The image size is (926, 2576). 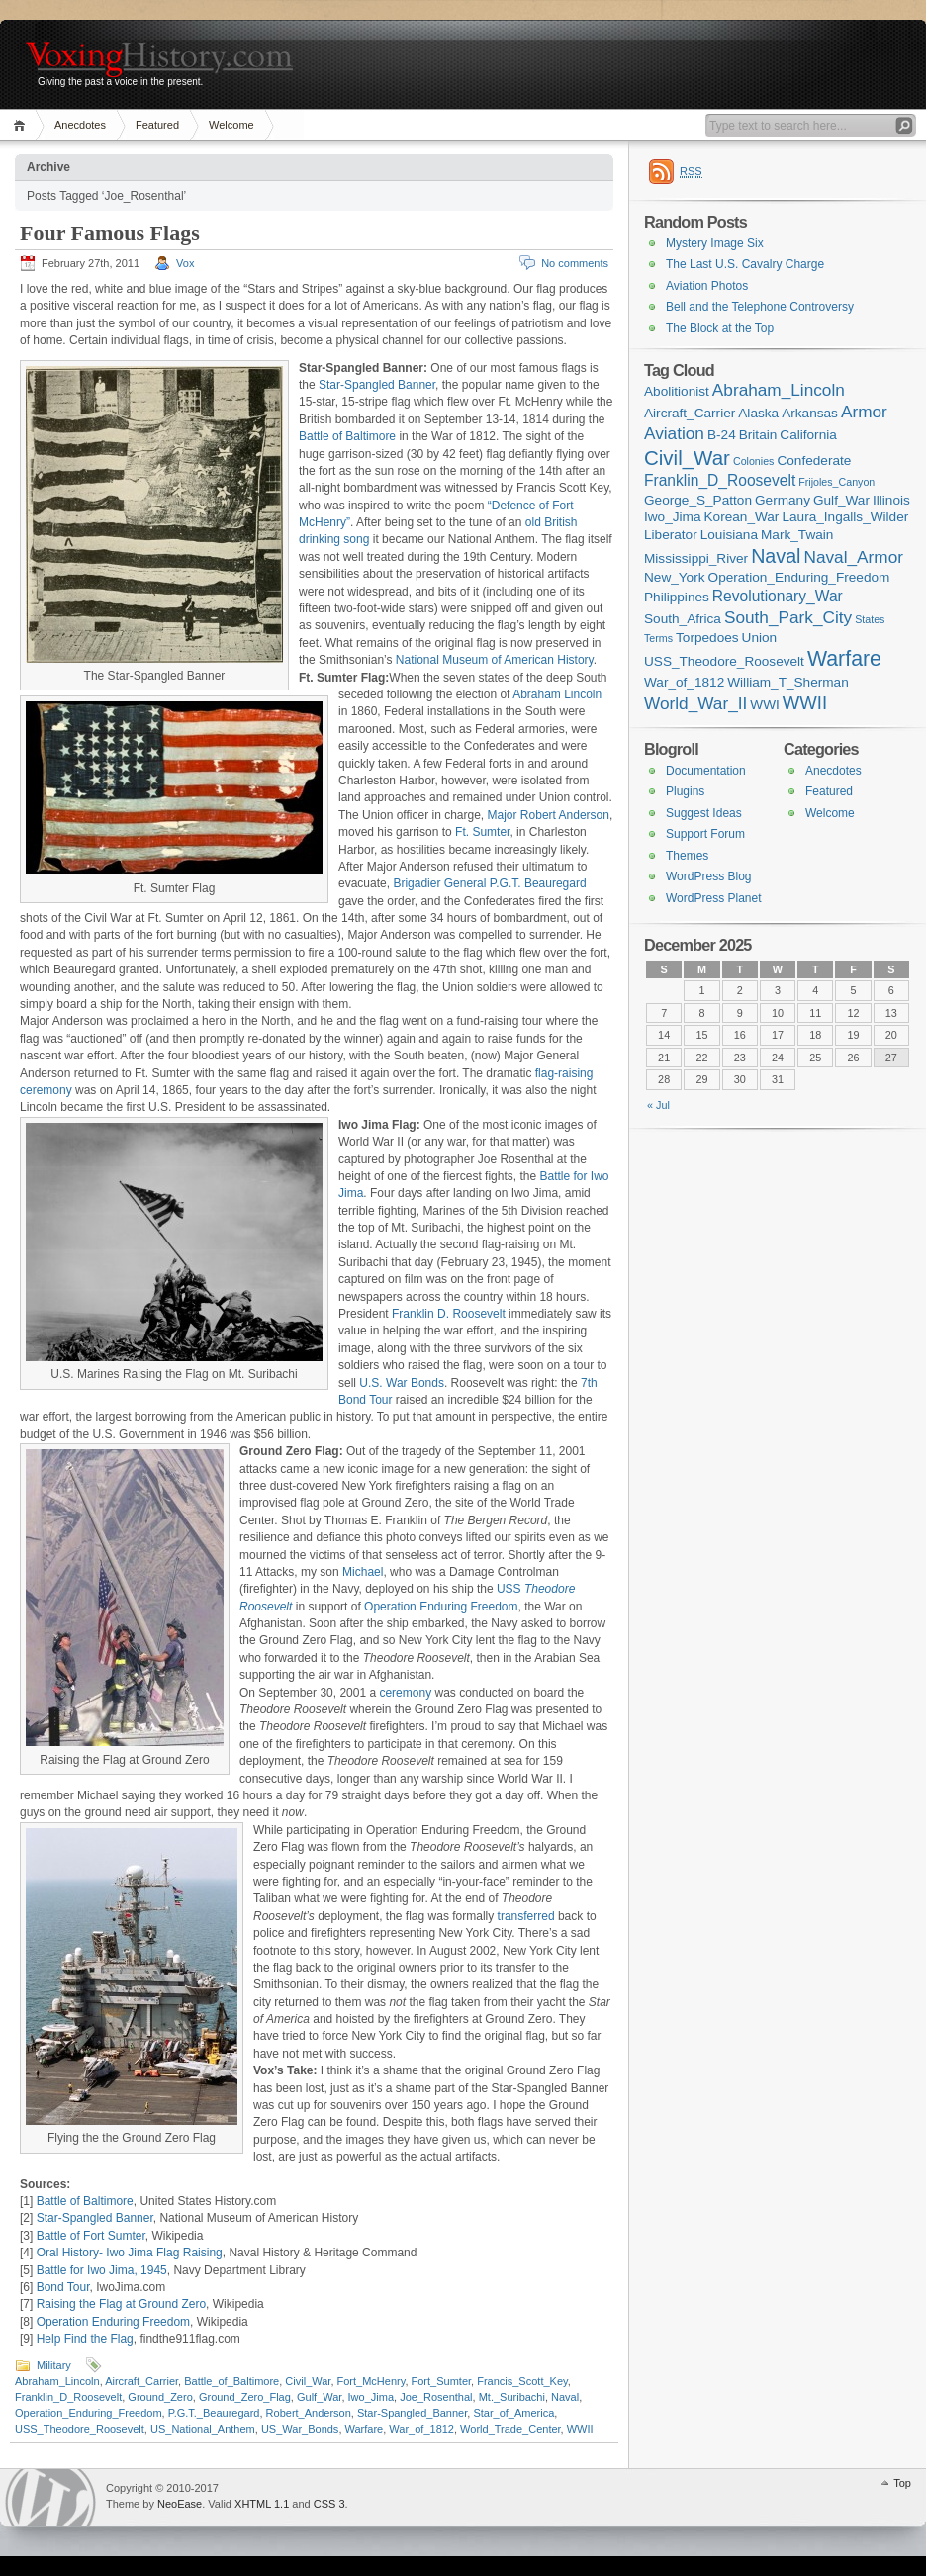 What do you see at coordinates (778, 390) in the screenshot?
I see `Abraham_Lincoln [Abraham_Lincoln (4 items)]` at bounding box center [778, 390].